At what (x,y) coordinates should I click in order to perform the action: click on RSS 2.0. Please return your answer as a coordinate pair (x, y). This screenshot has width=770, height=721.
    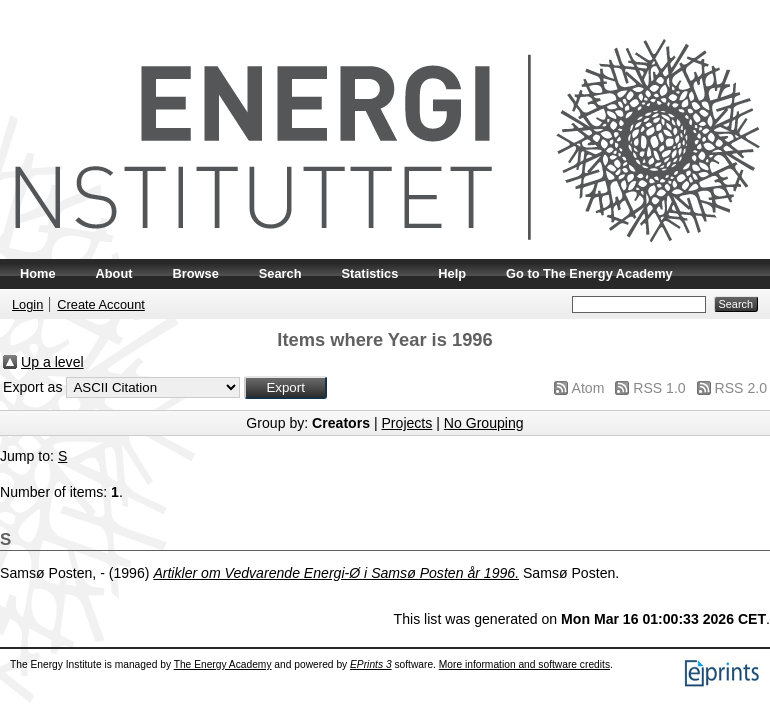
    Looking at the image, I should click on (741, 388).